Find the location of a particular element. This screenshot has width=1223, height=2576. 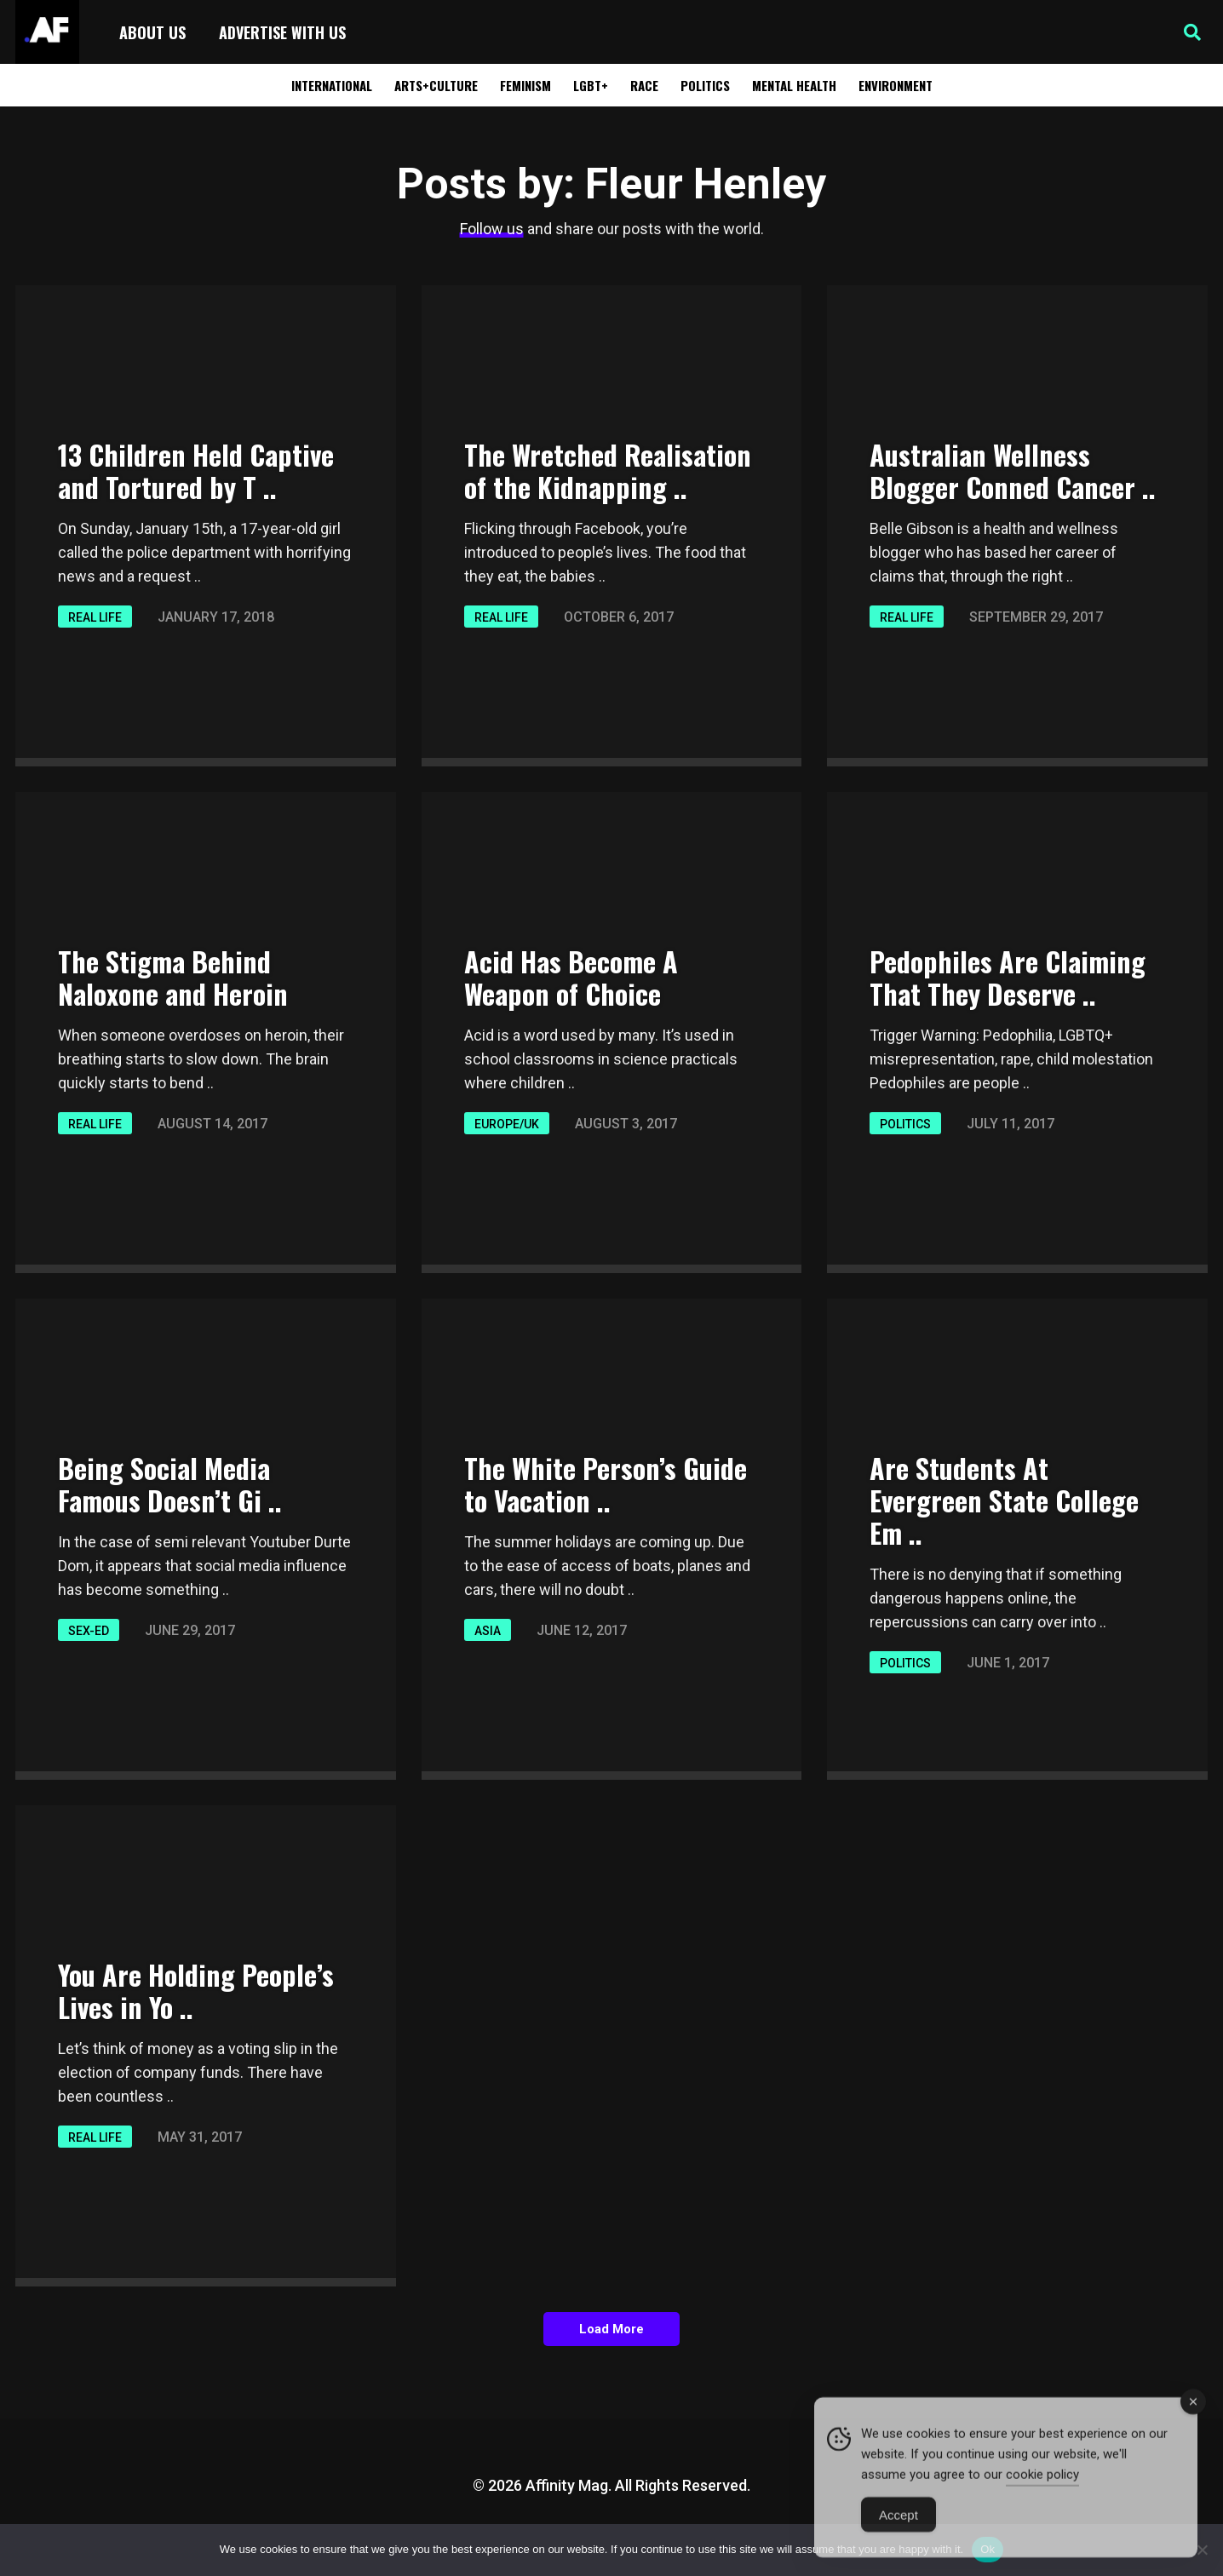

Politics is located at coordinates (705, 85).